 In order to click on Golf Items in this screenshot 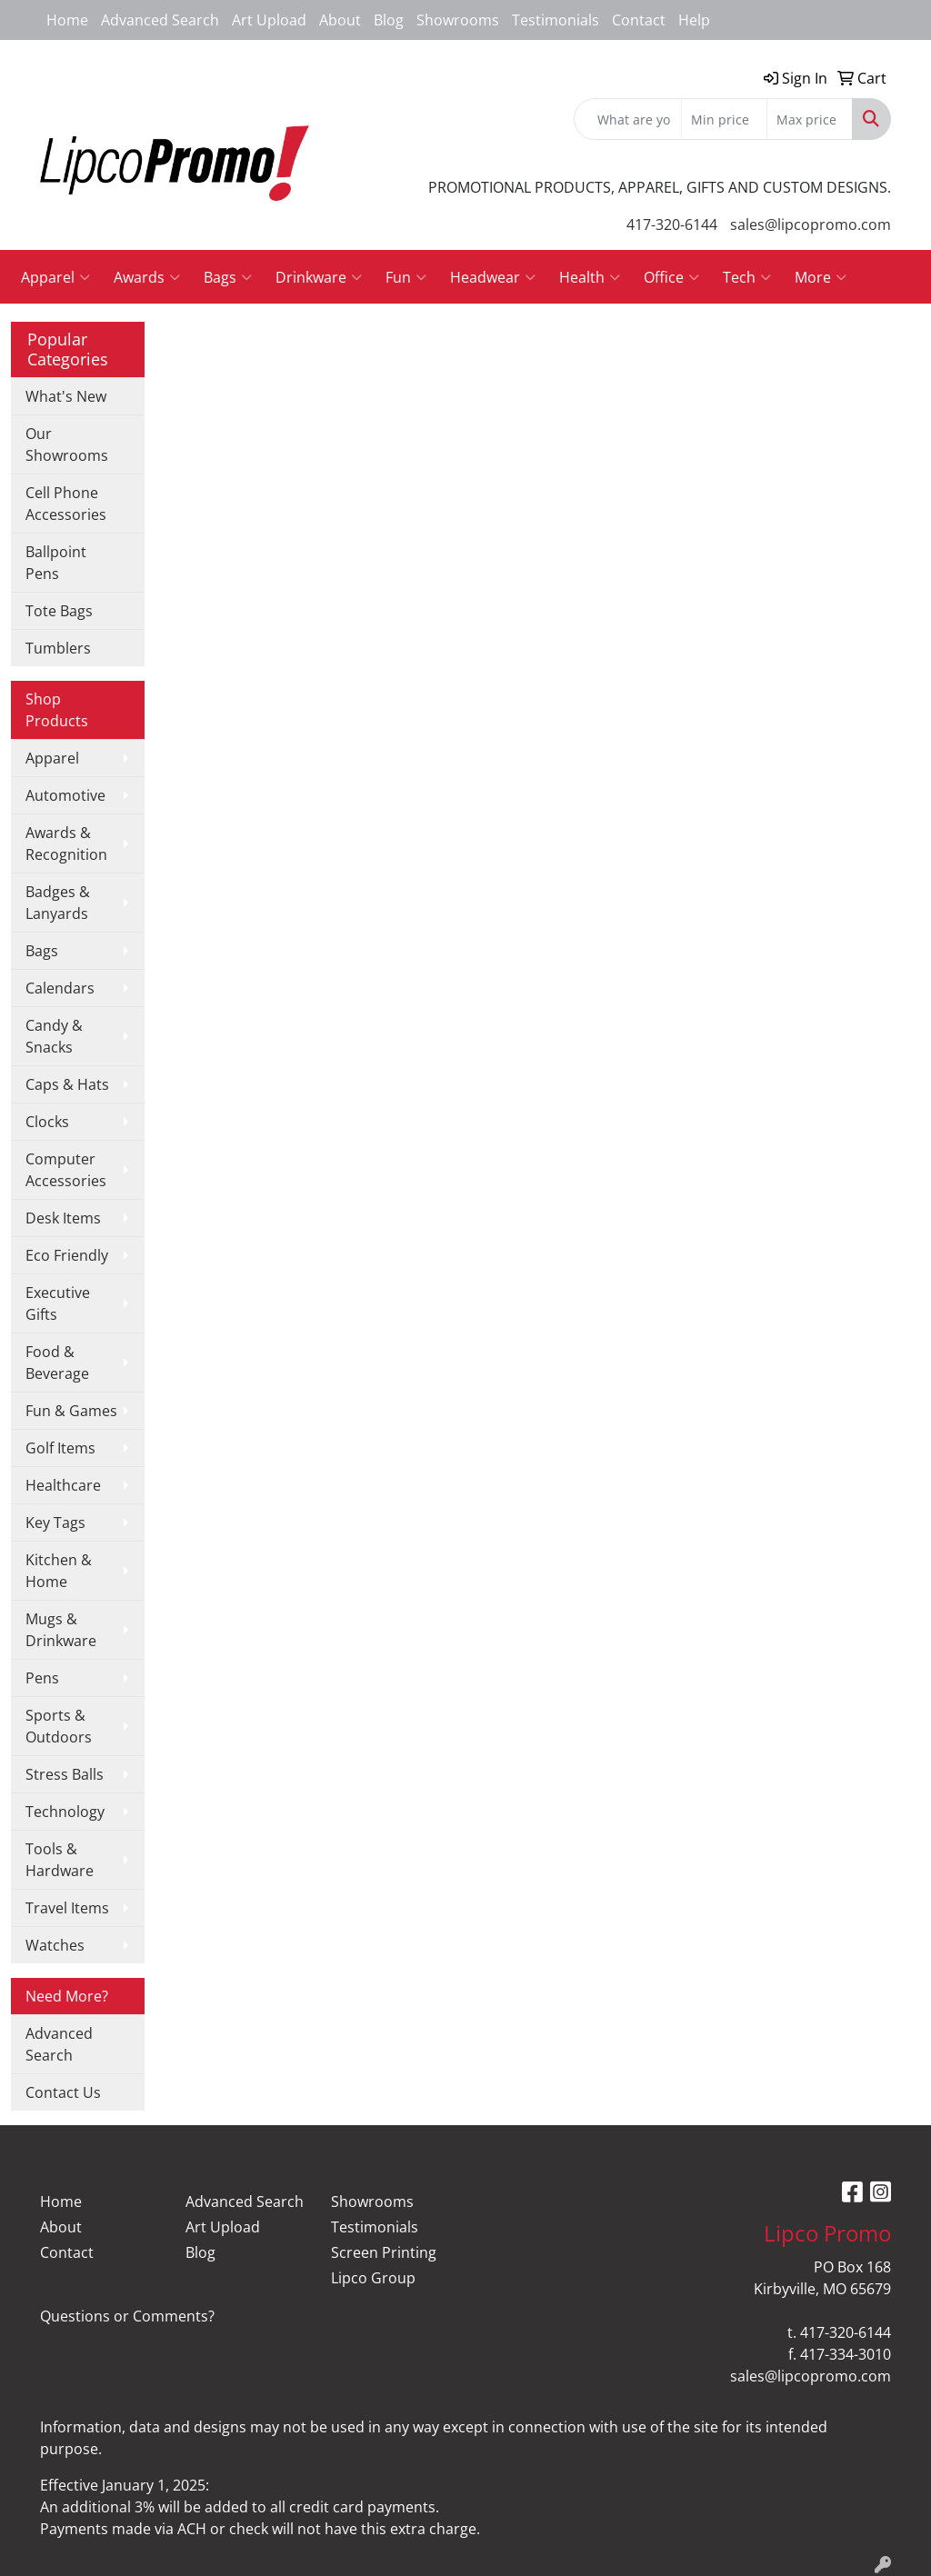, I will do `click(60, 1448)`.